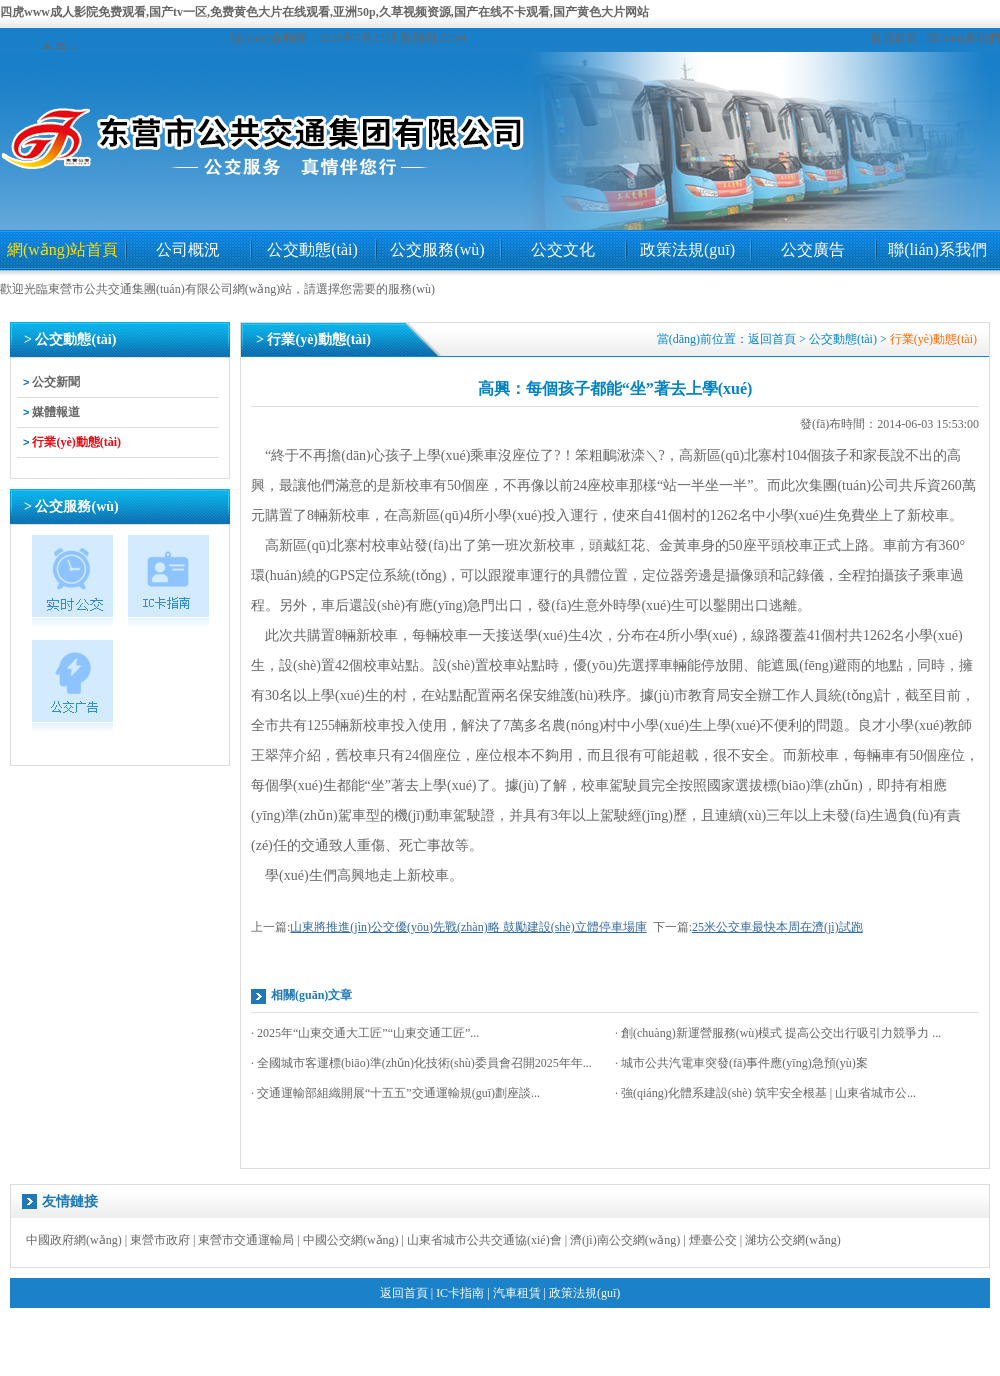  What do you see at coordinates (312, 249) in the screenshot?
I see `公交動態(tài)` at bounding box center [312, 249].